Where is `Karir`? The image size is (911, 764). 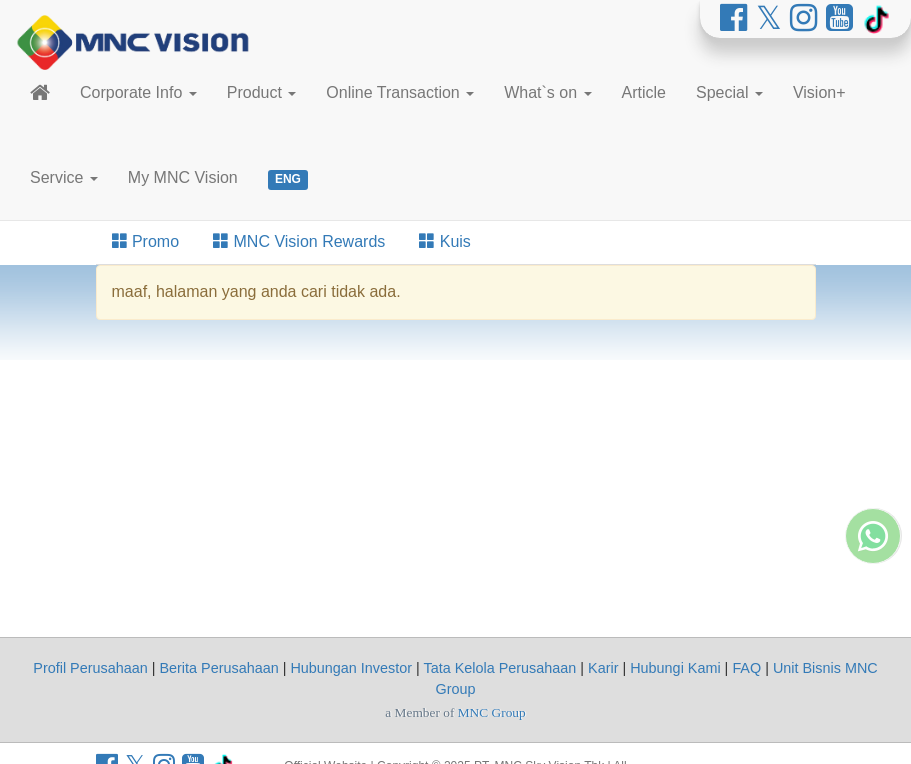
Karir is located at coordinates (603, 668).